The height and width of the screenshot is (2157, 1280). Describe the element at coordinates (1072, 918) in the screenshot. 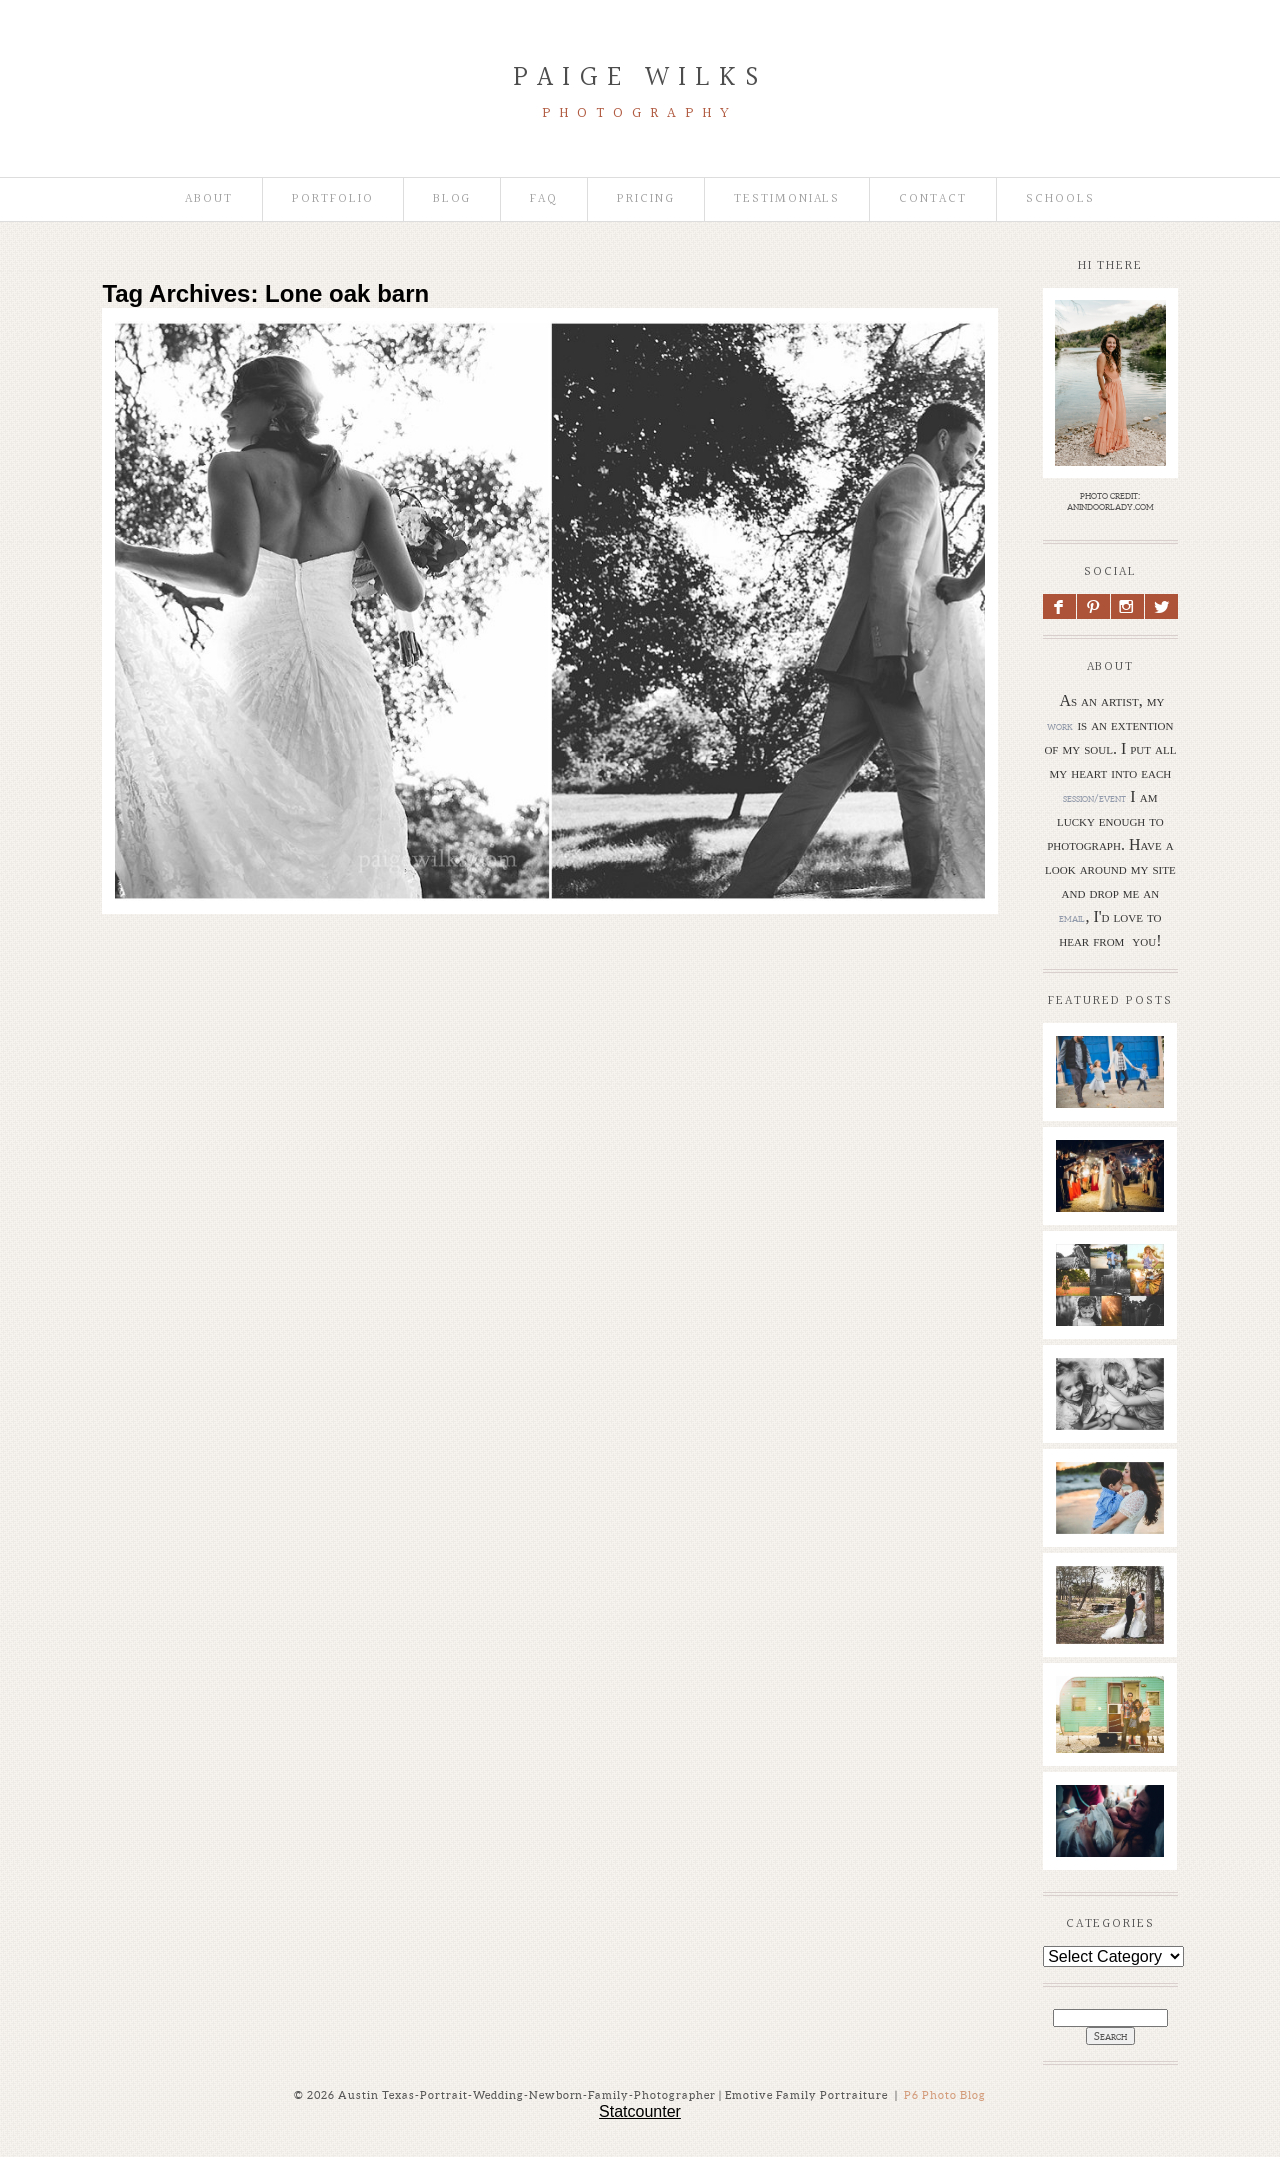

I see `email` at that location.